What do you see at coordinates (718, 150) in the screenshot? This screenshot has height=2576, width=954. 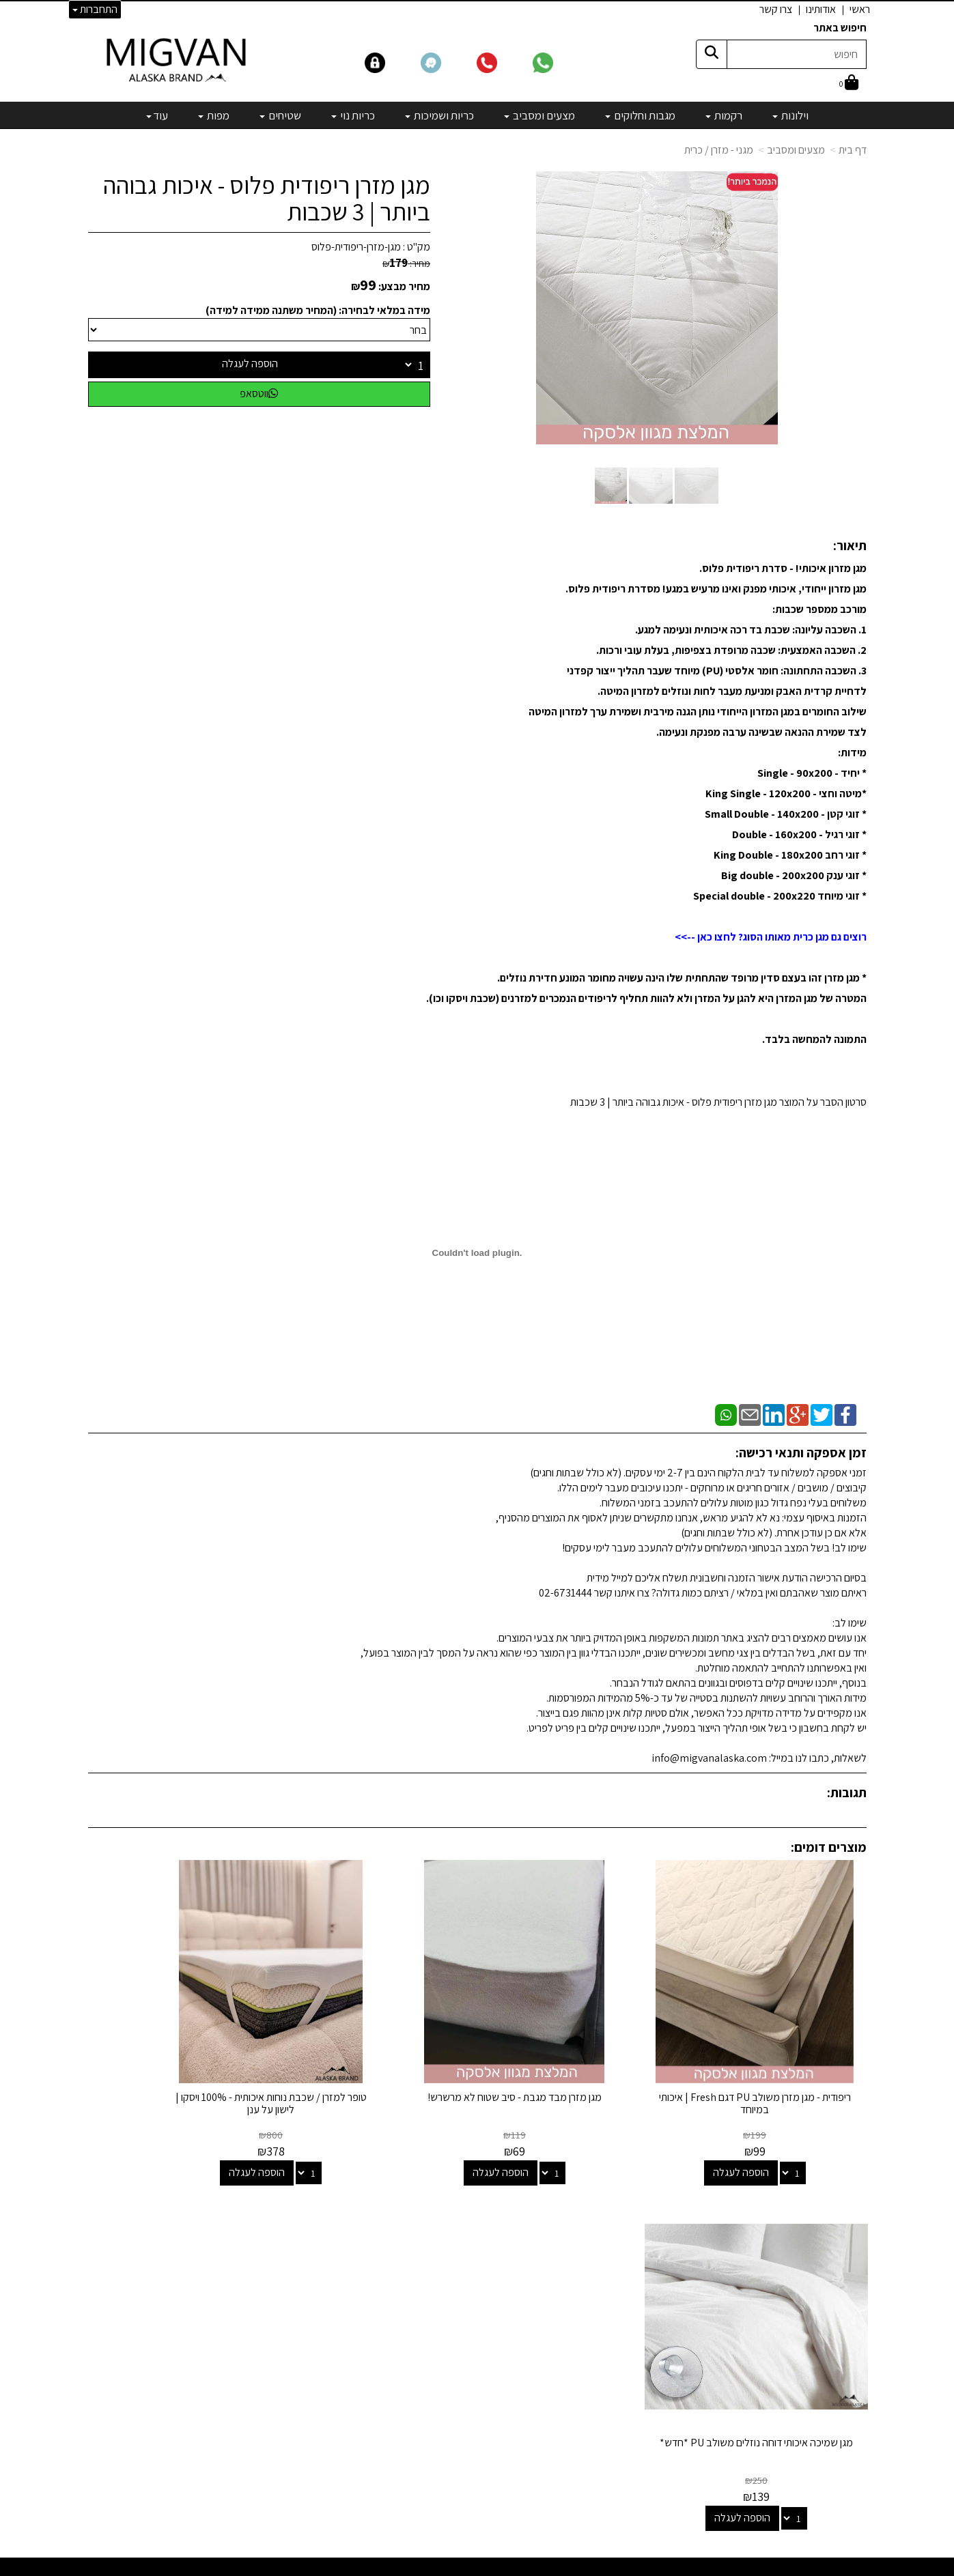 I see `מגני - מזרן / כרית` at bounding box center [718, 150].